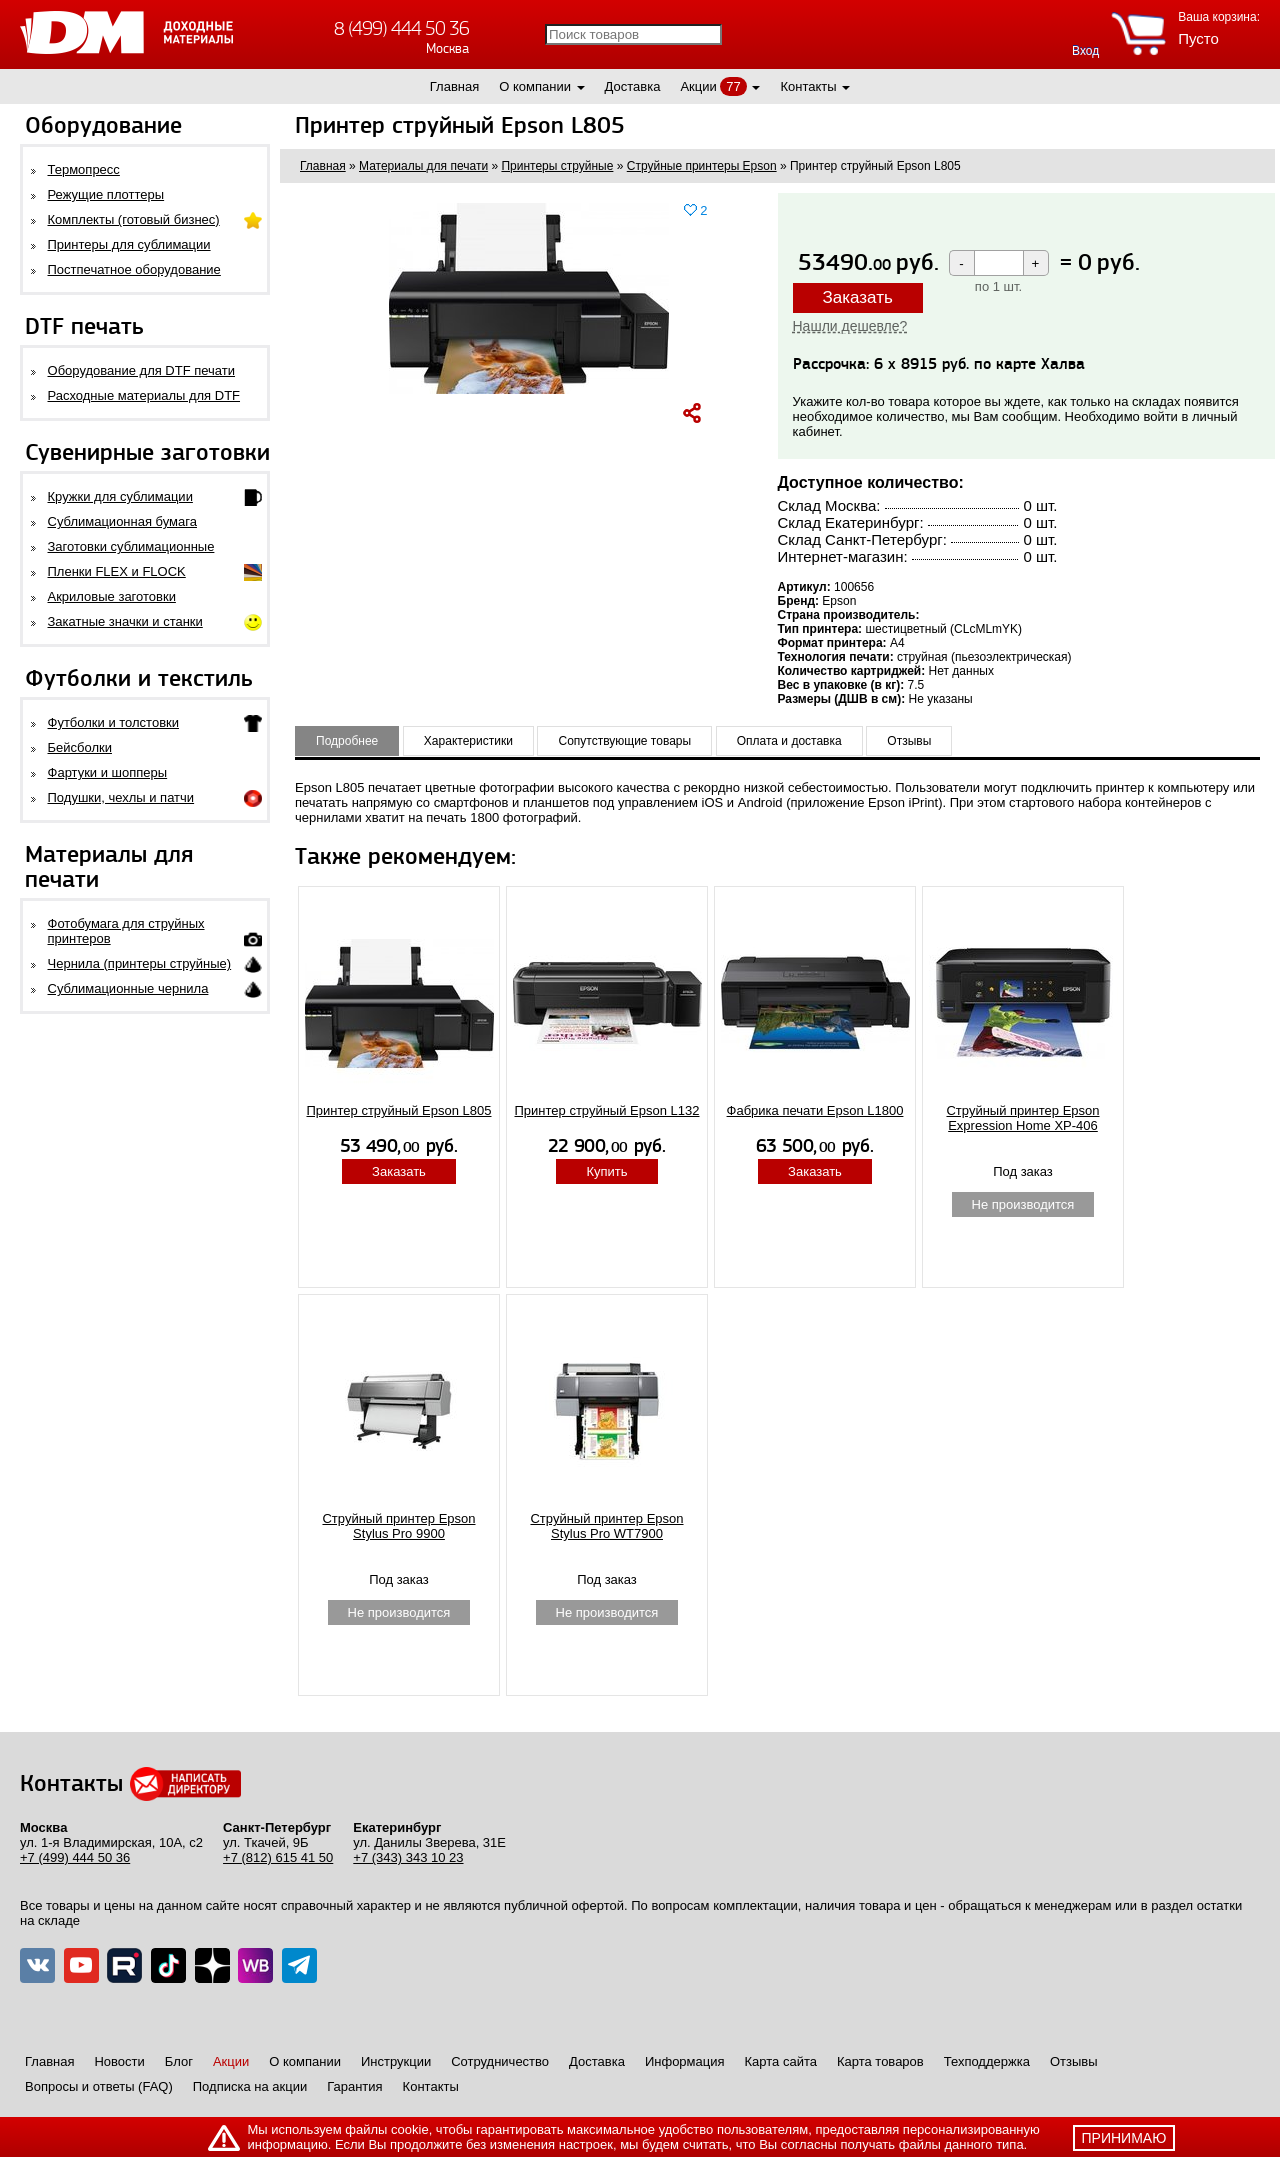  What do you see at coordinates (781, 2061) in the screenshot?
I see `Карта сайта` at bounding box center [781, 2061].